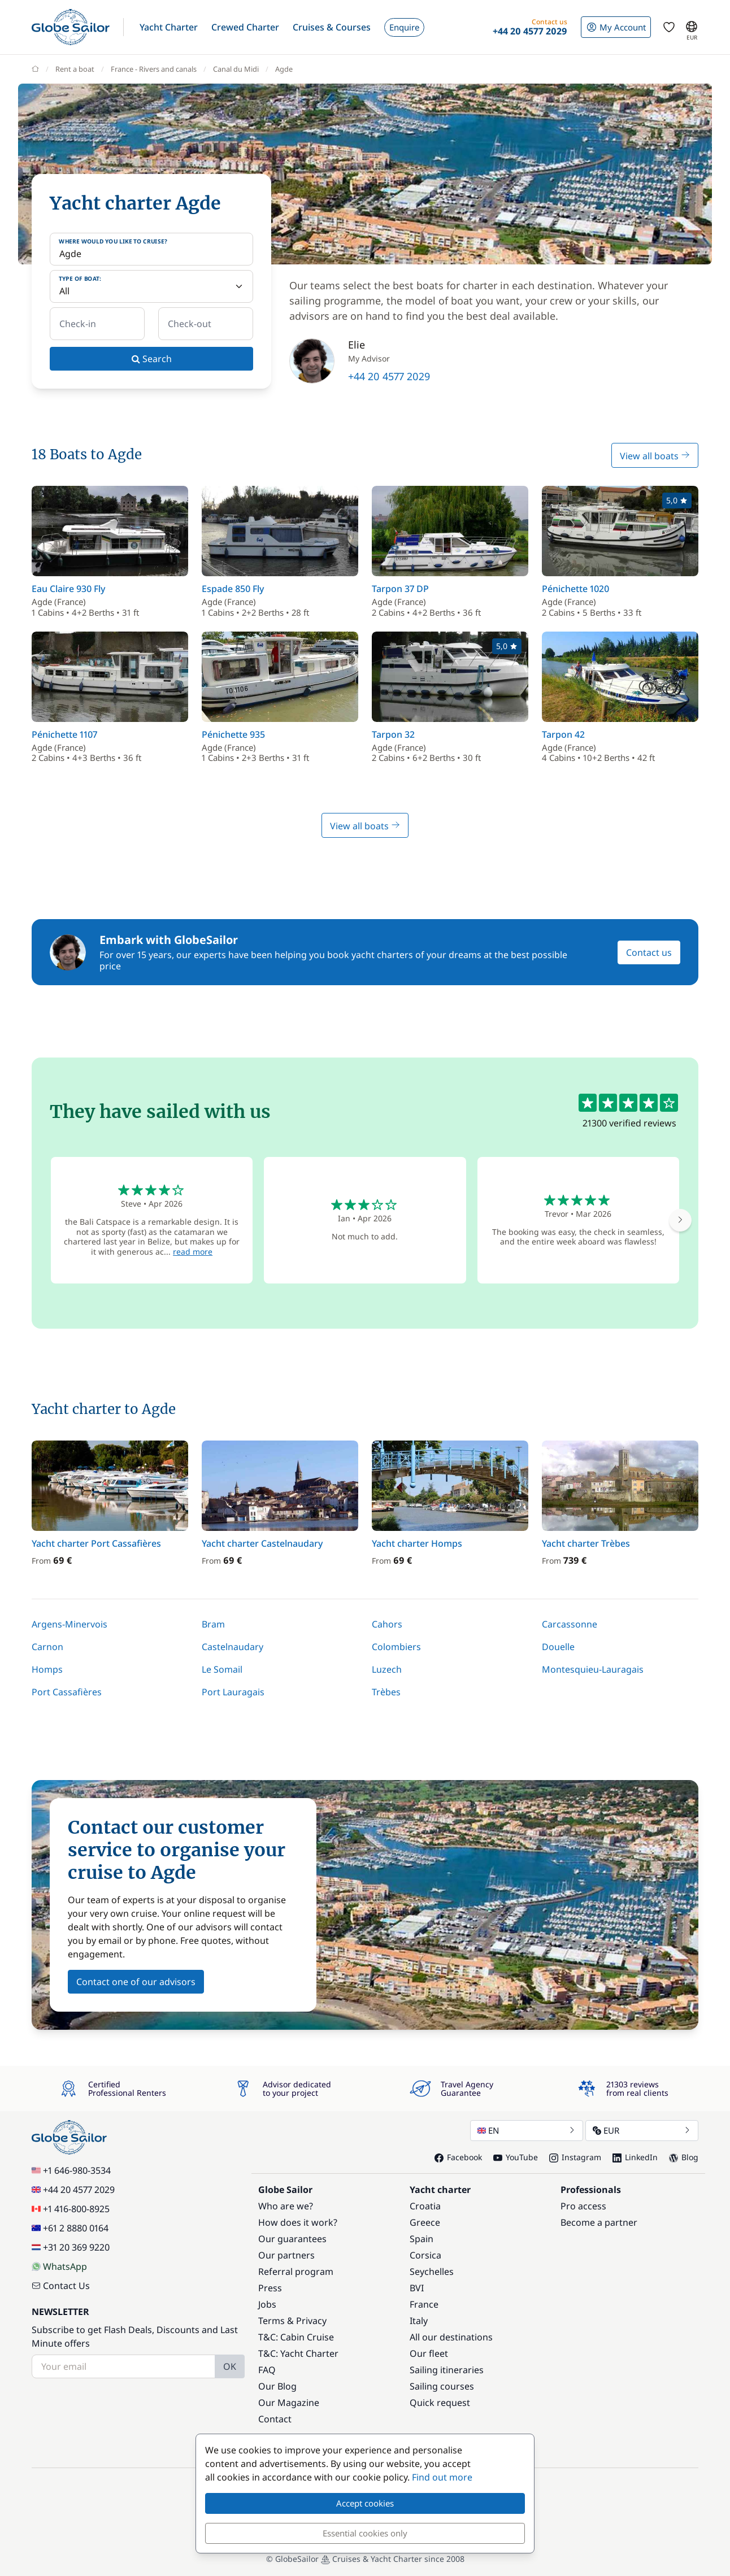  What do you see at coordinates (419, 2320) in the screenshot?
I see `Italy` at bounding box center [419, 2320].